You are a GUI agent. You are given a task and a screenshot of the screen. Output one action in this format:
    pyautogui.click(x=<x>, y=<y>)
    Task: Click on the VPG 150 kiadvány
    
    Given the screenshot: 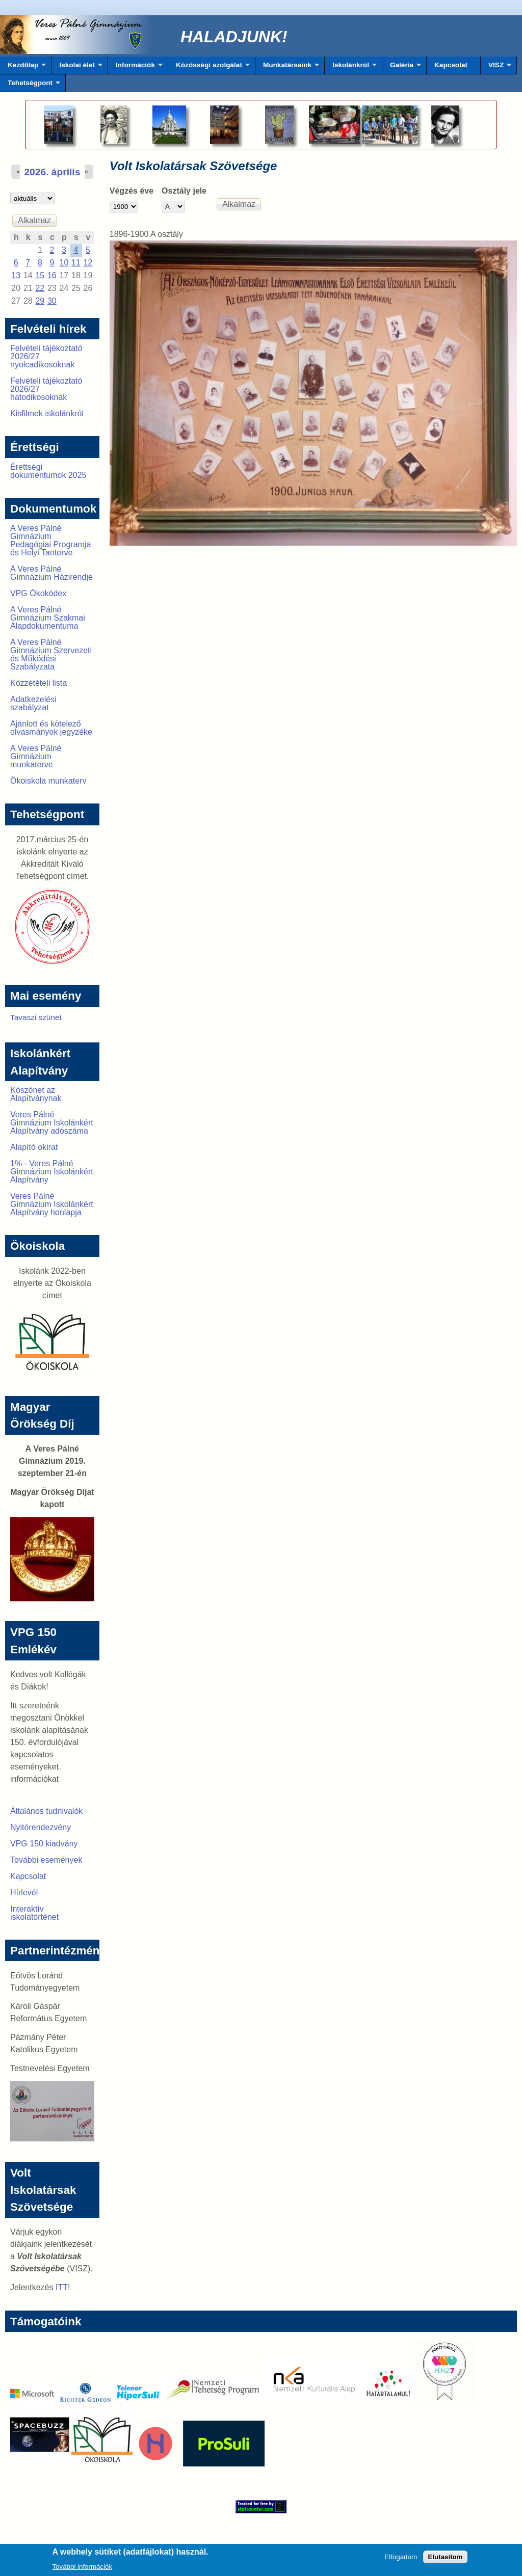 What is the action you would take?
    pyautogui.click(x=44, y=1843)
    